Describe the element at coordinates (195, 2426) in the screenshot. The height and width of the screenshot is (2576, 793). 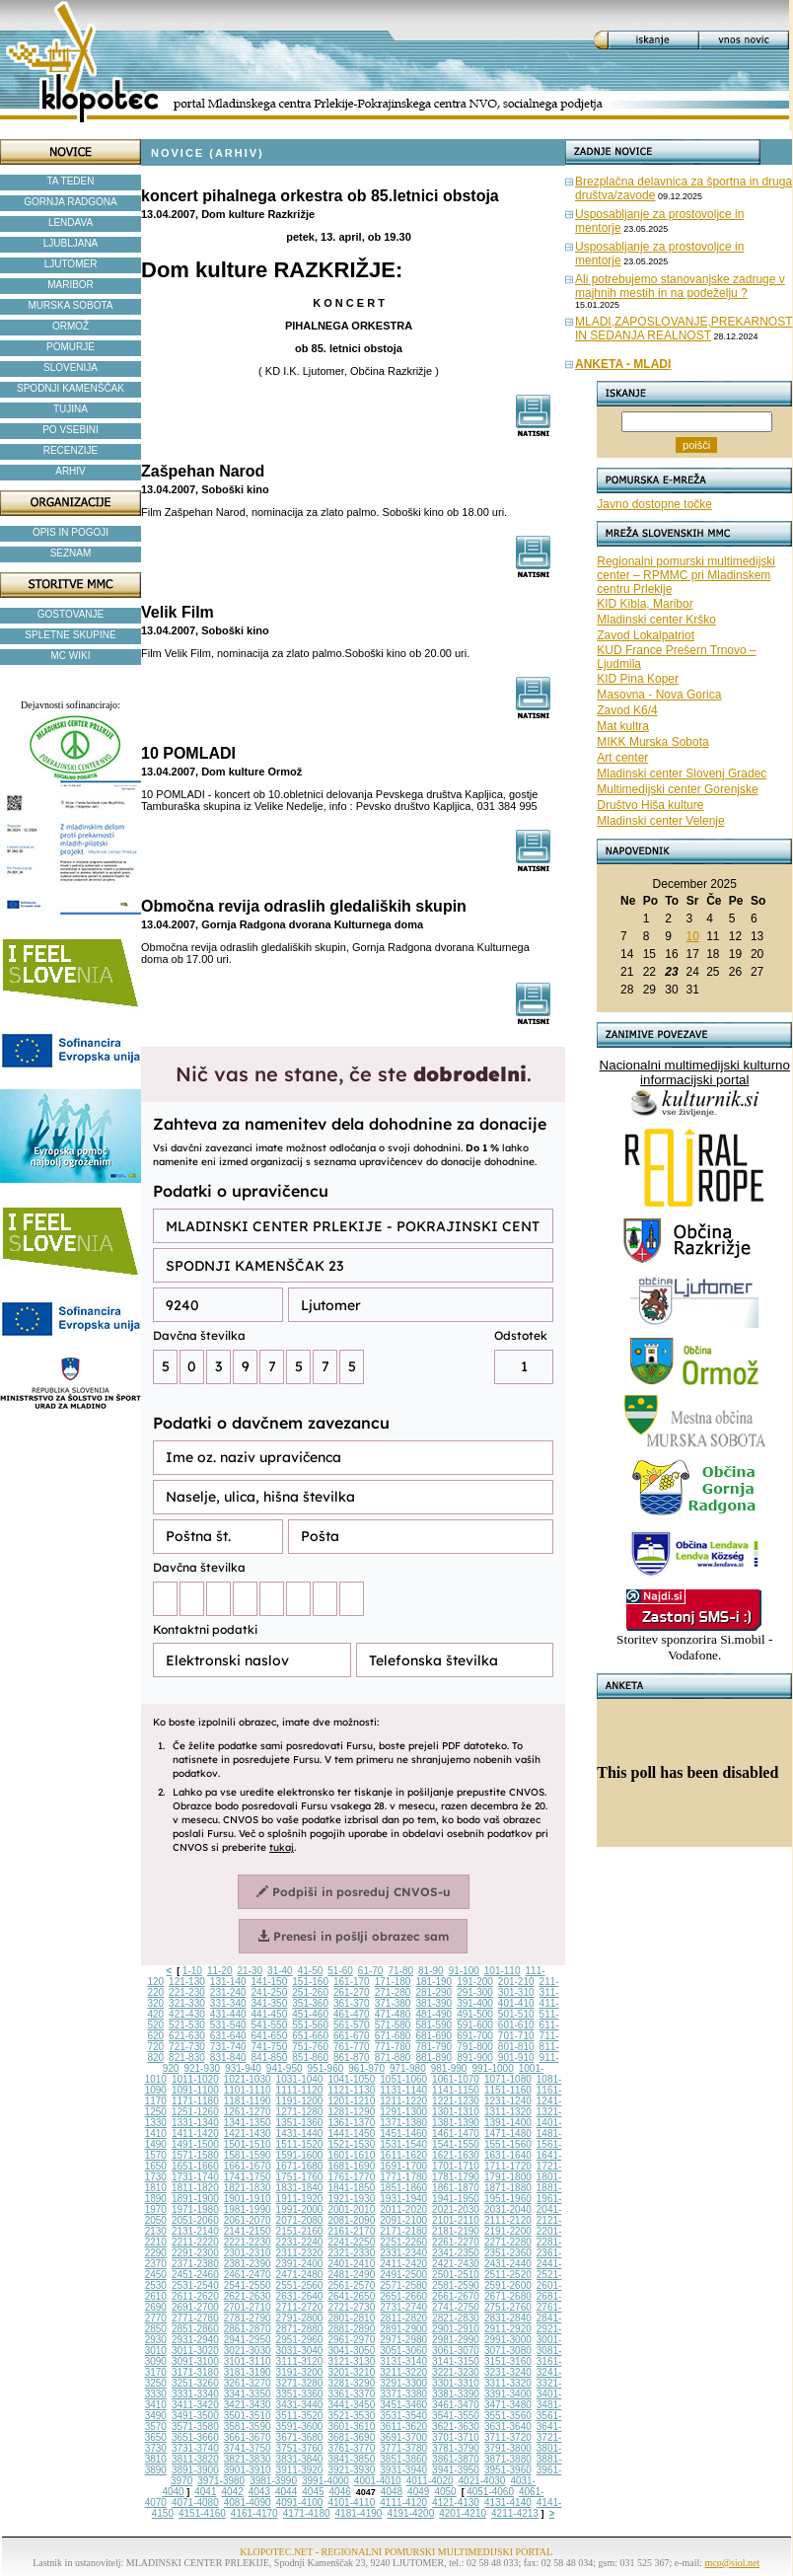
I see `3571-3580` at that location.